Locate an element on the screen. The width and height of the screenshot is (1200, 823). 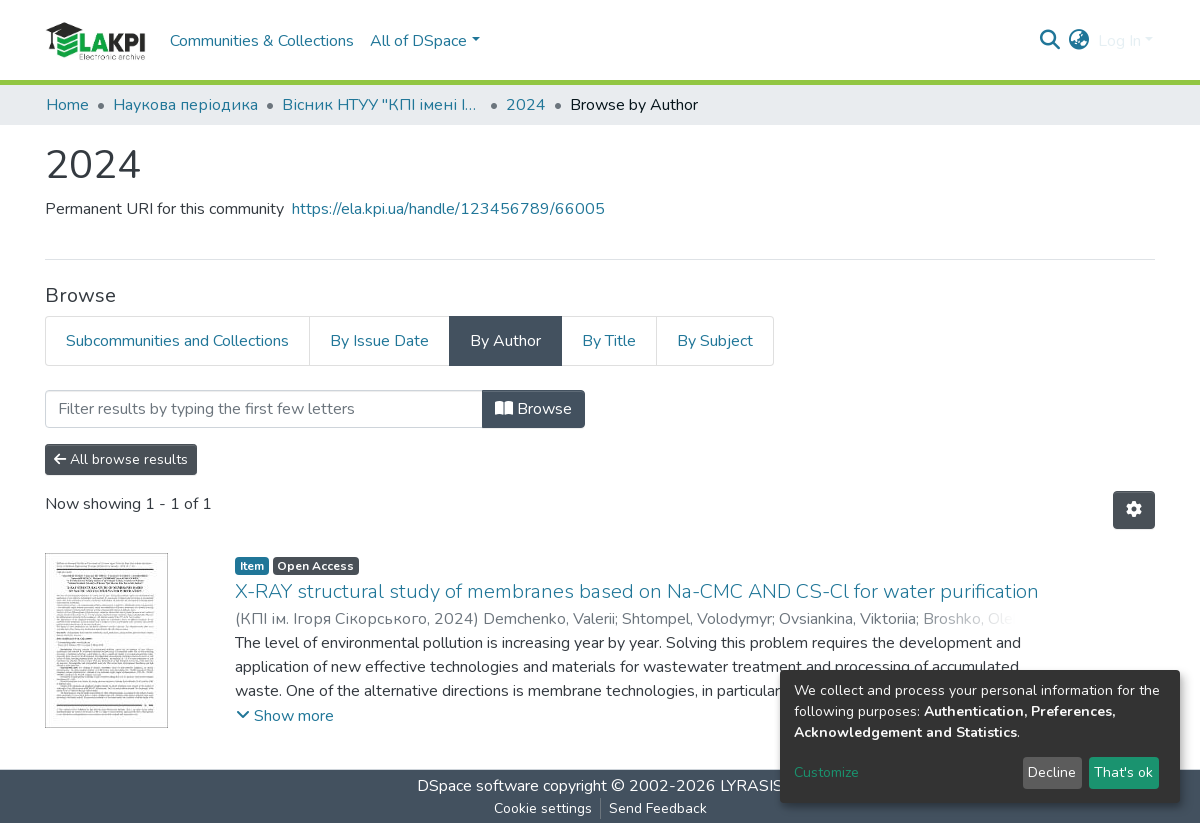
LYRASIS is located at coordinates (751, 786).